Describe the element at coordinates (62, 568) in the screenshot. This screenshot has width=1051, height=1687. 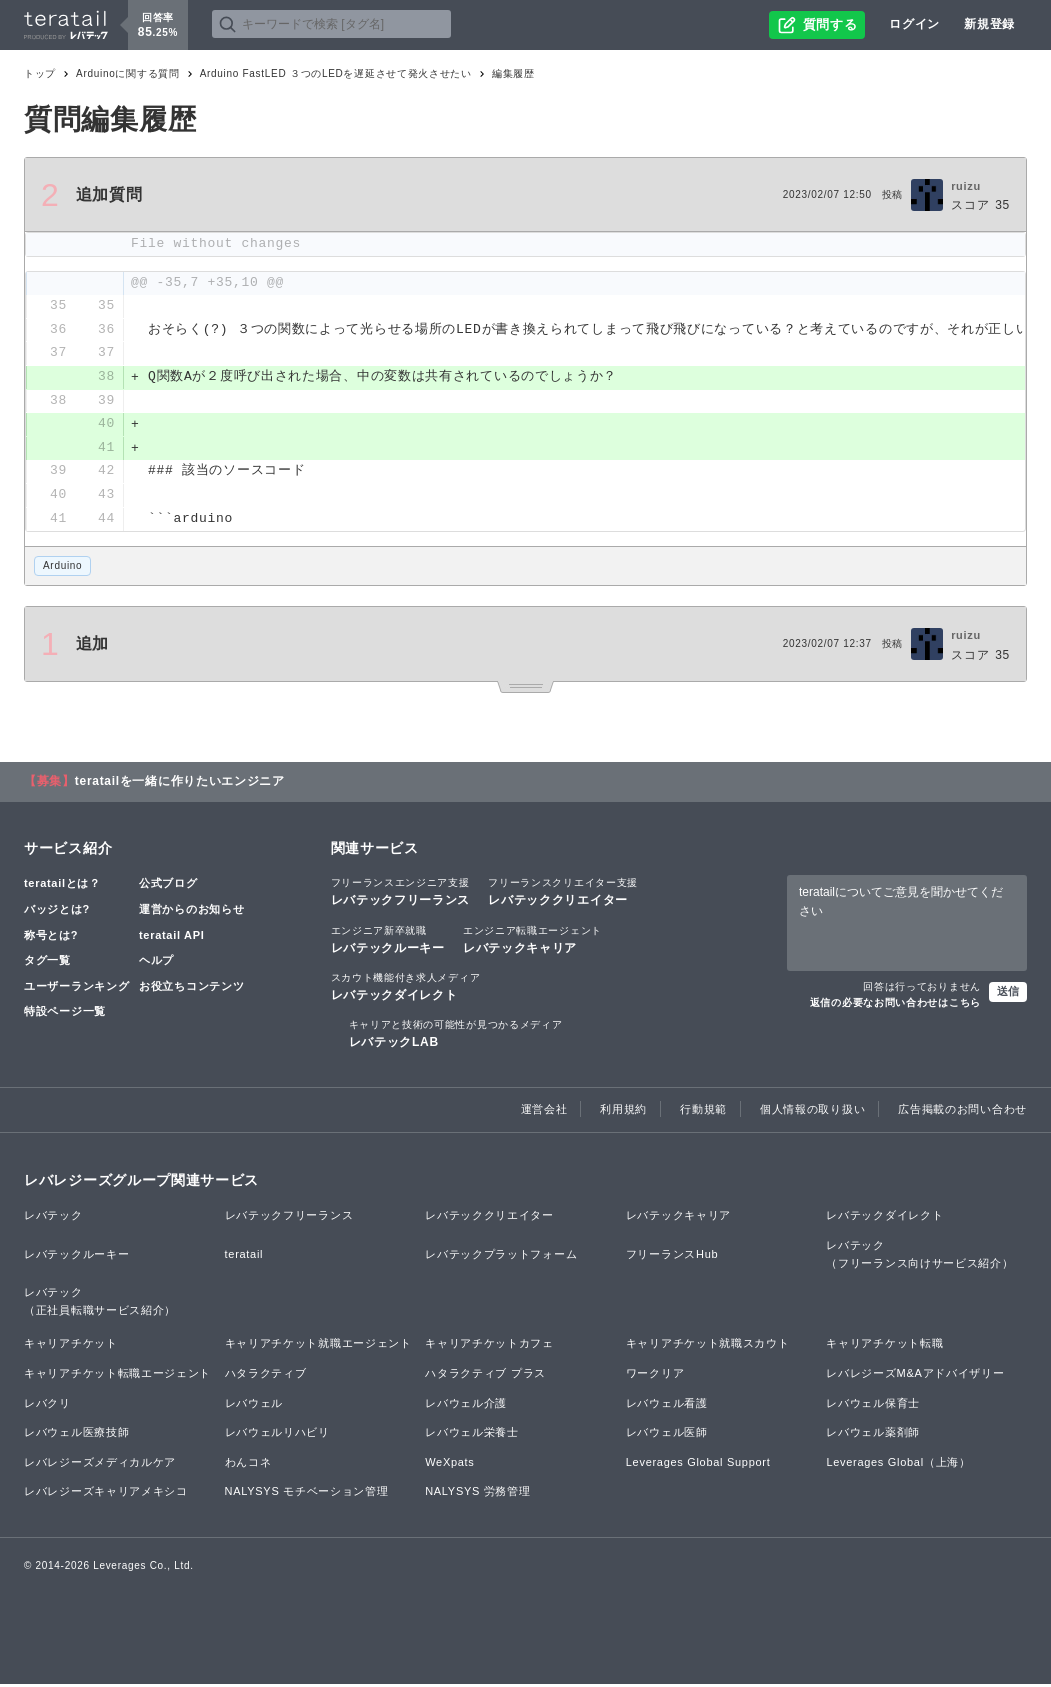
I see `Arduino` at that location.